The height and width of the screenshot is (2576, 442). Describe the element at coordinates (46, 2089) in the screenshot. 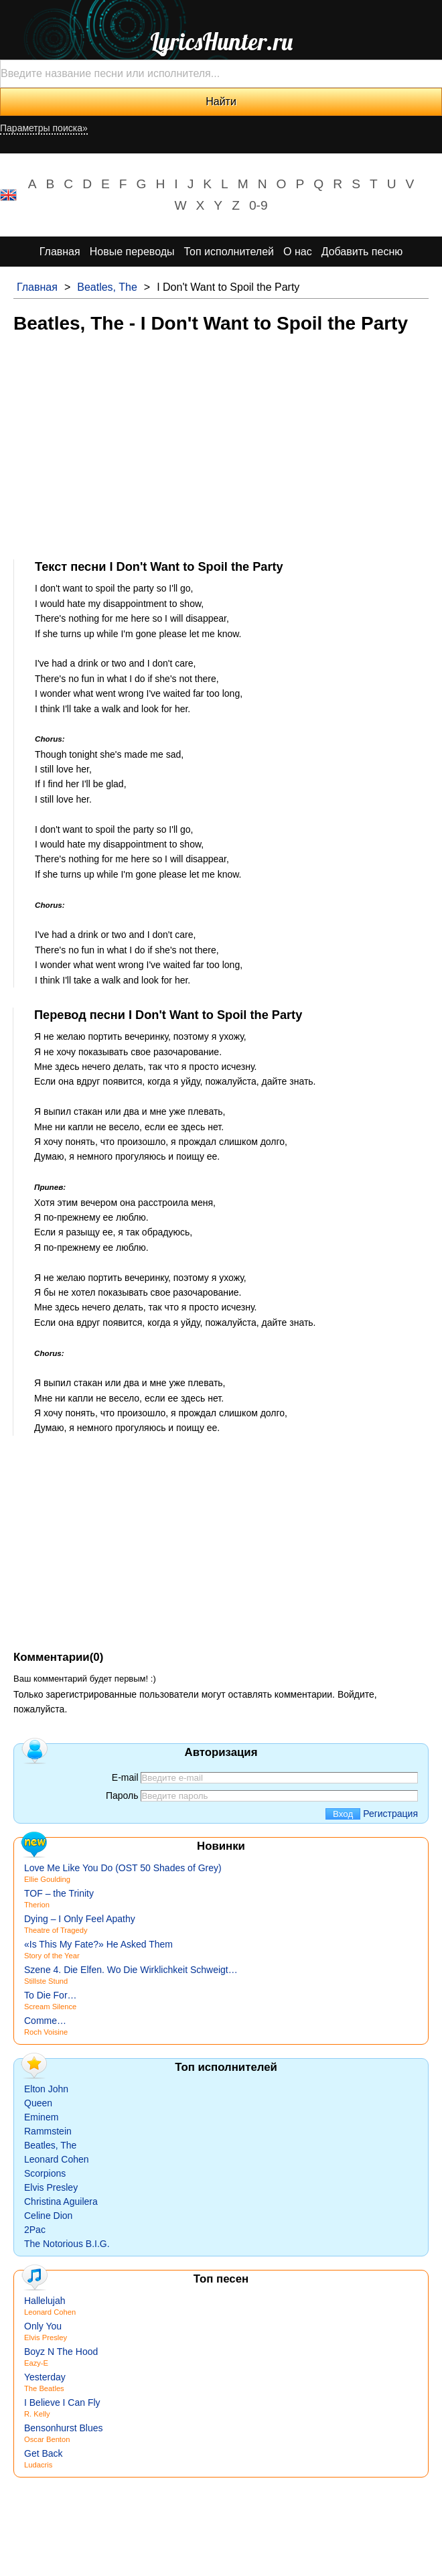

I see `Elton John` at that location.